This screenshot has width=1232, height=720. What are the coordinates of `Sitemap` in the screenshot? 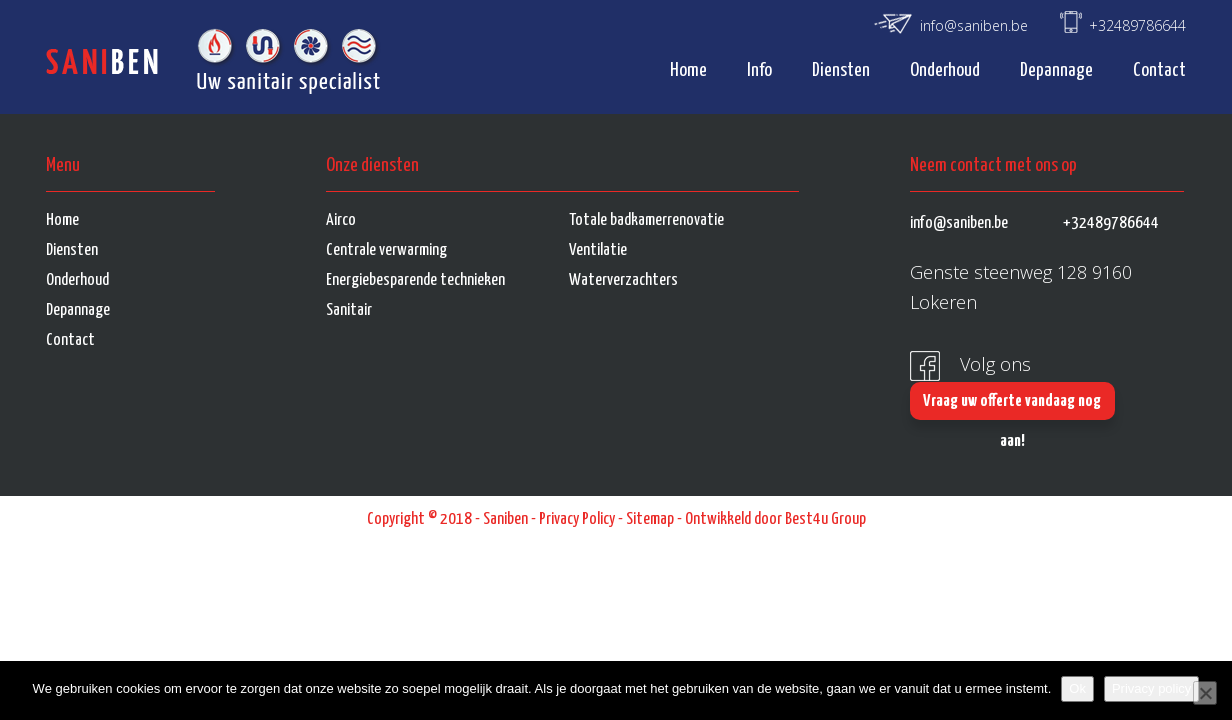 It's located at (650, 519).